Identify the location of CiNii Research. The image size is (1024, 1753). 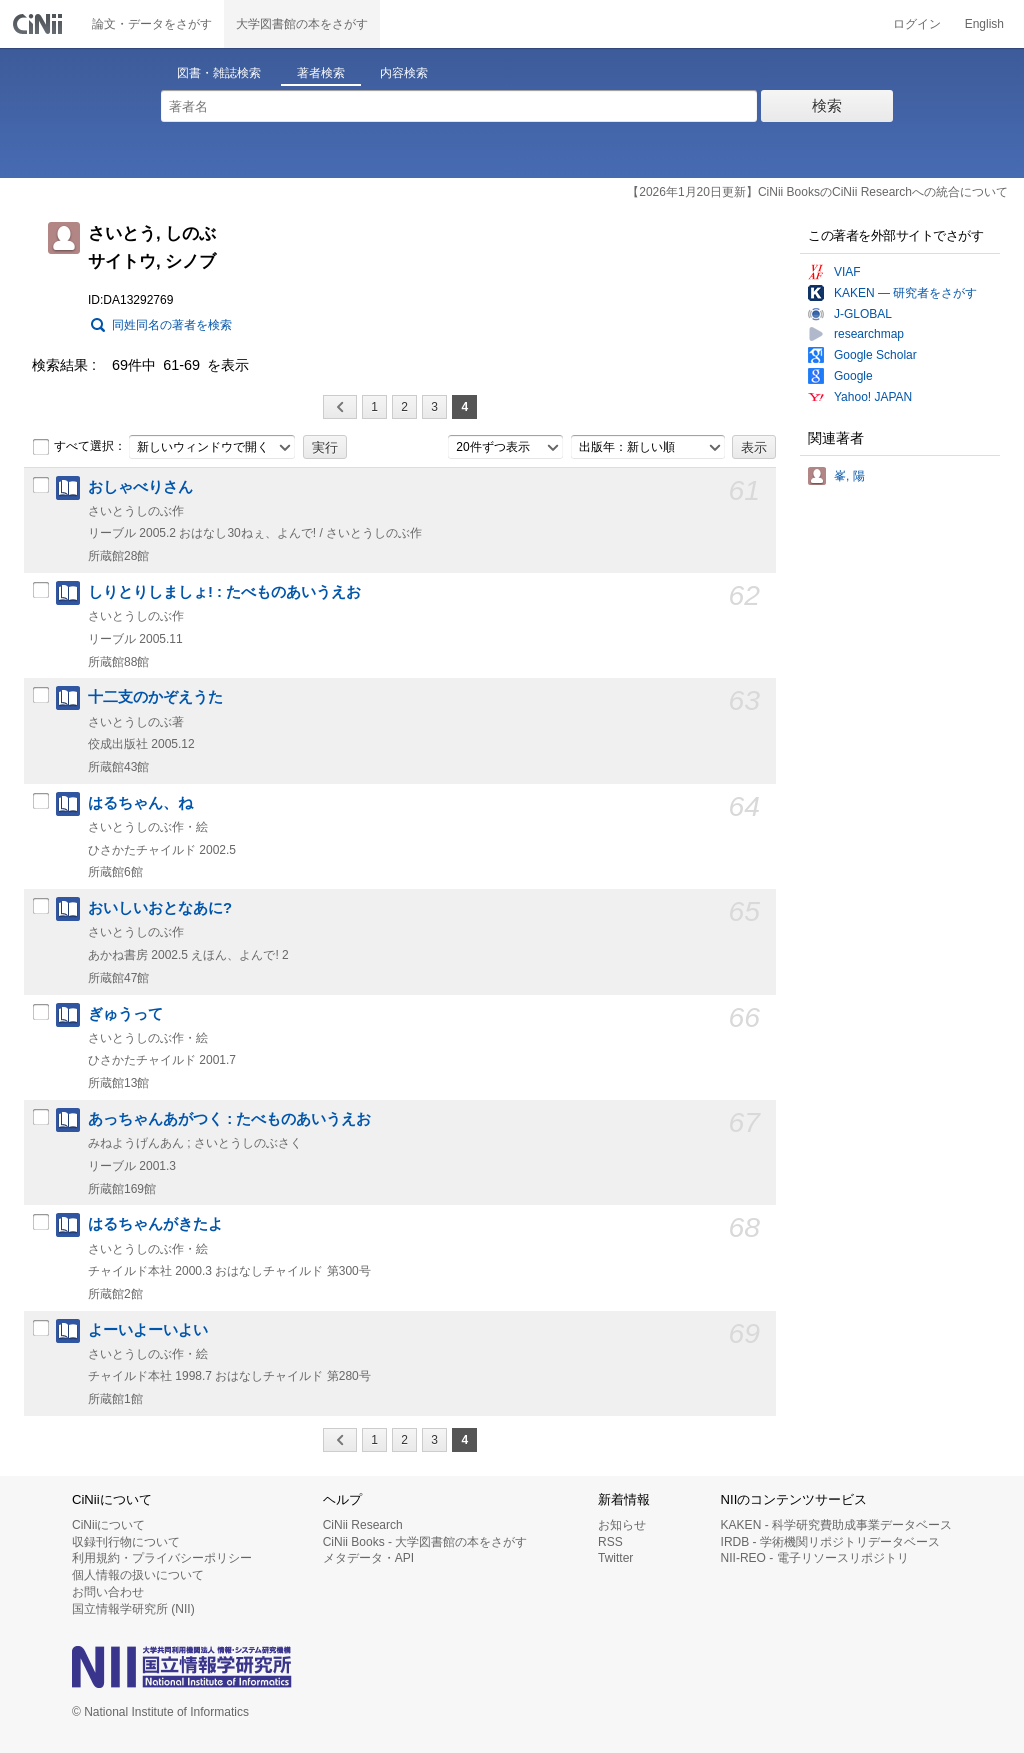
(363, 1525).